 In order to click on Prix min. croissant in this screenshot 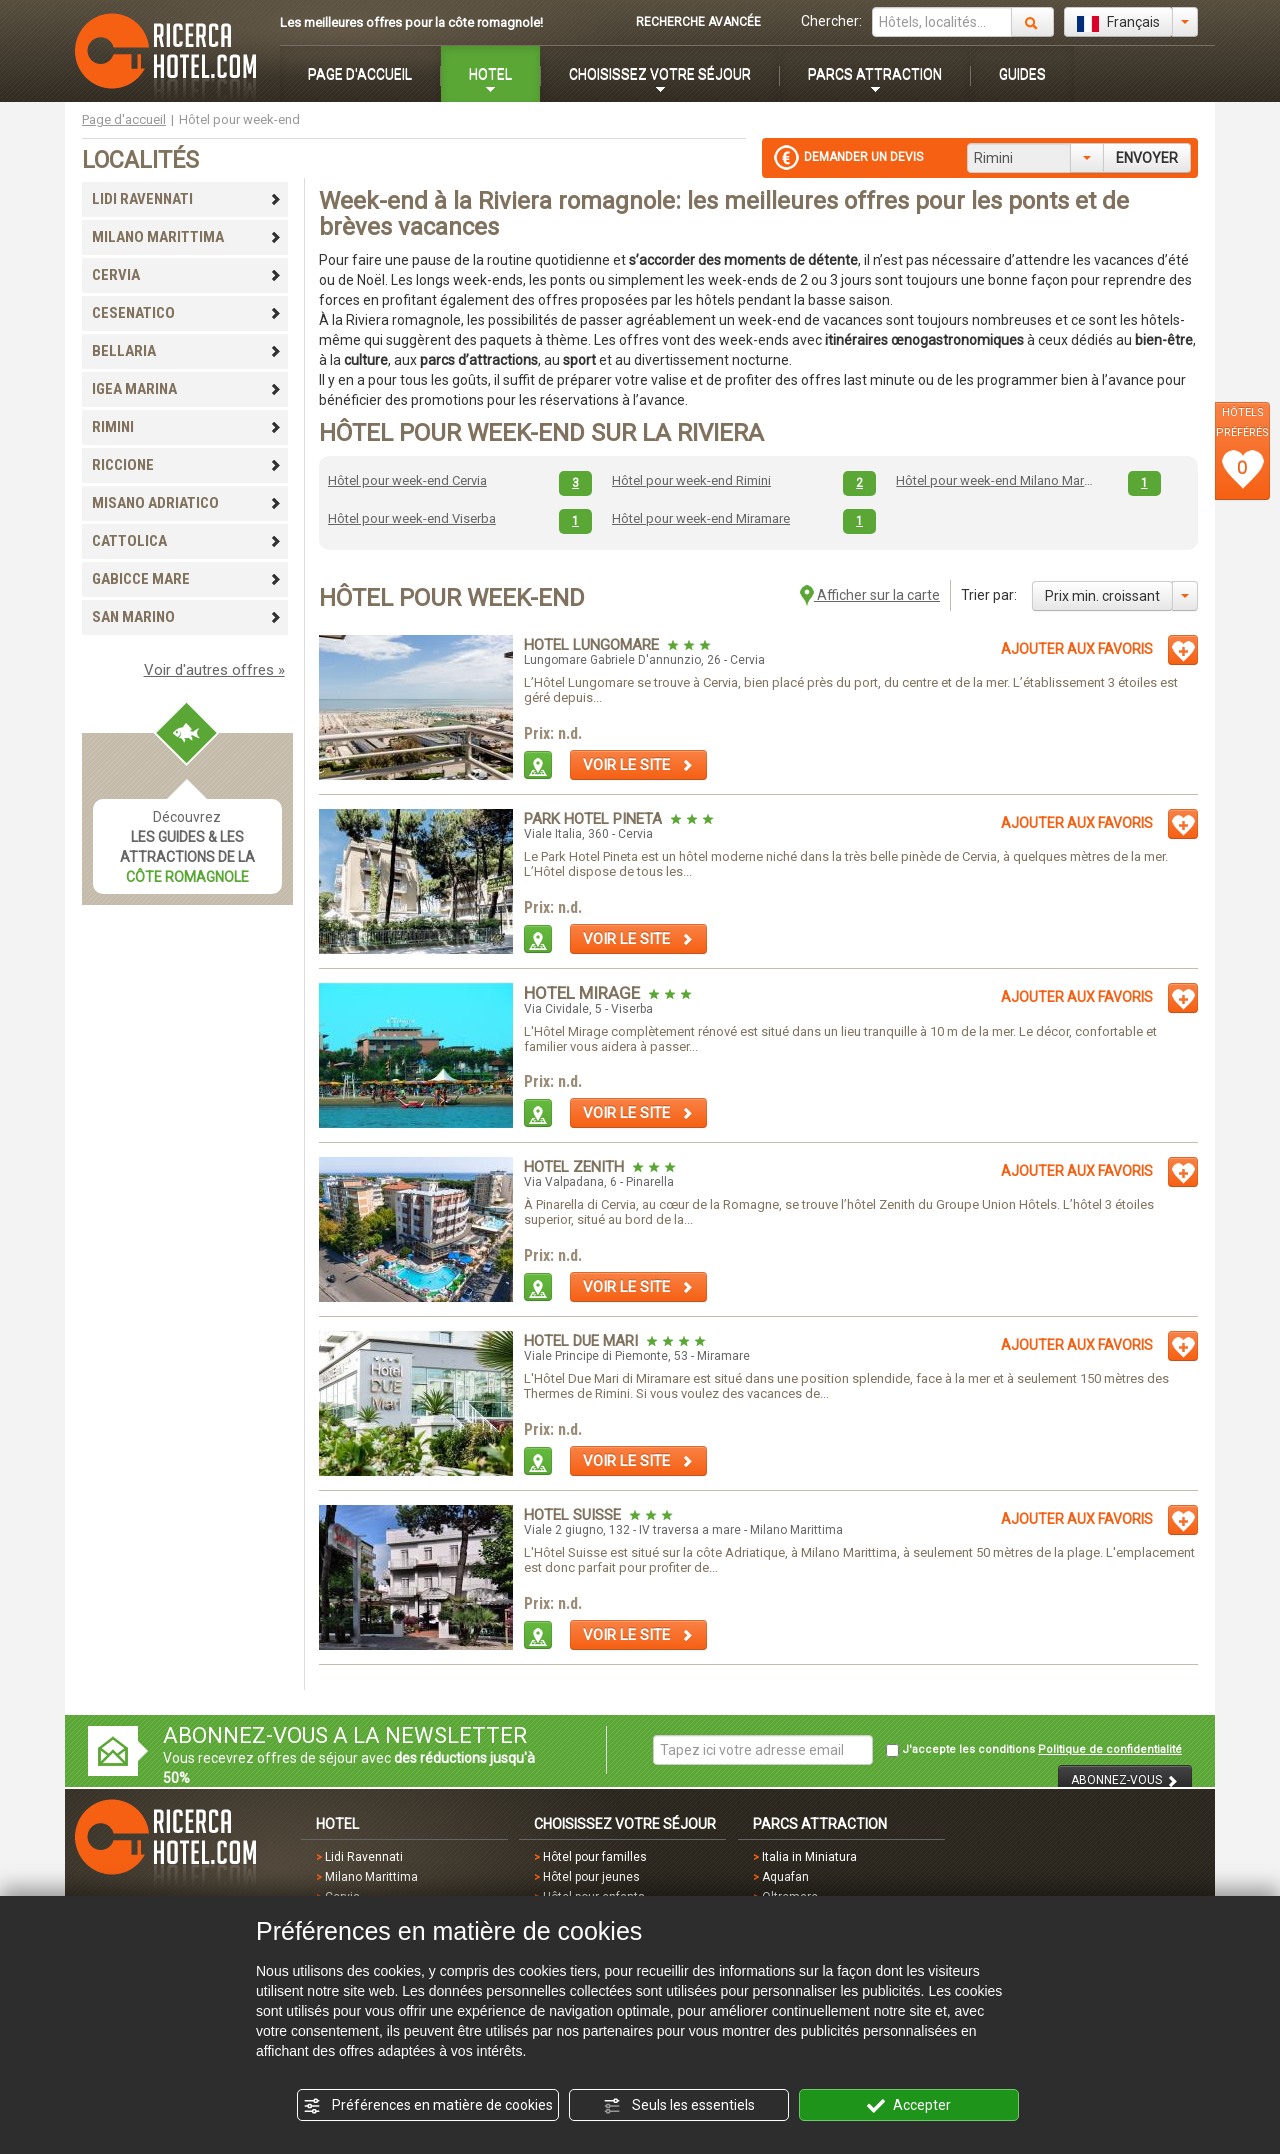, I will do `click(1102, 596)`.